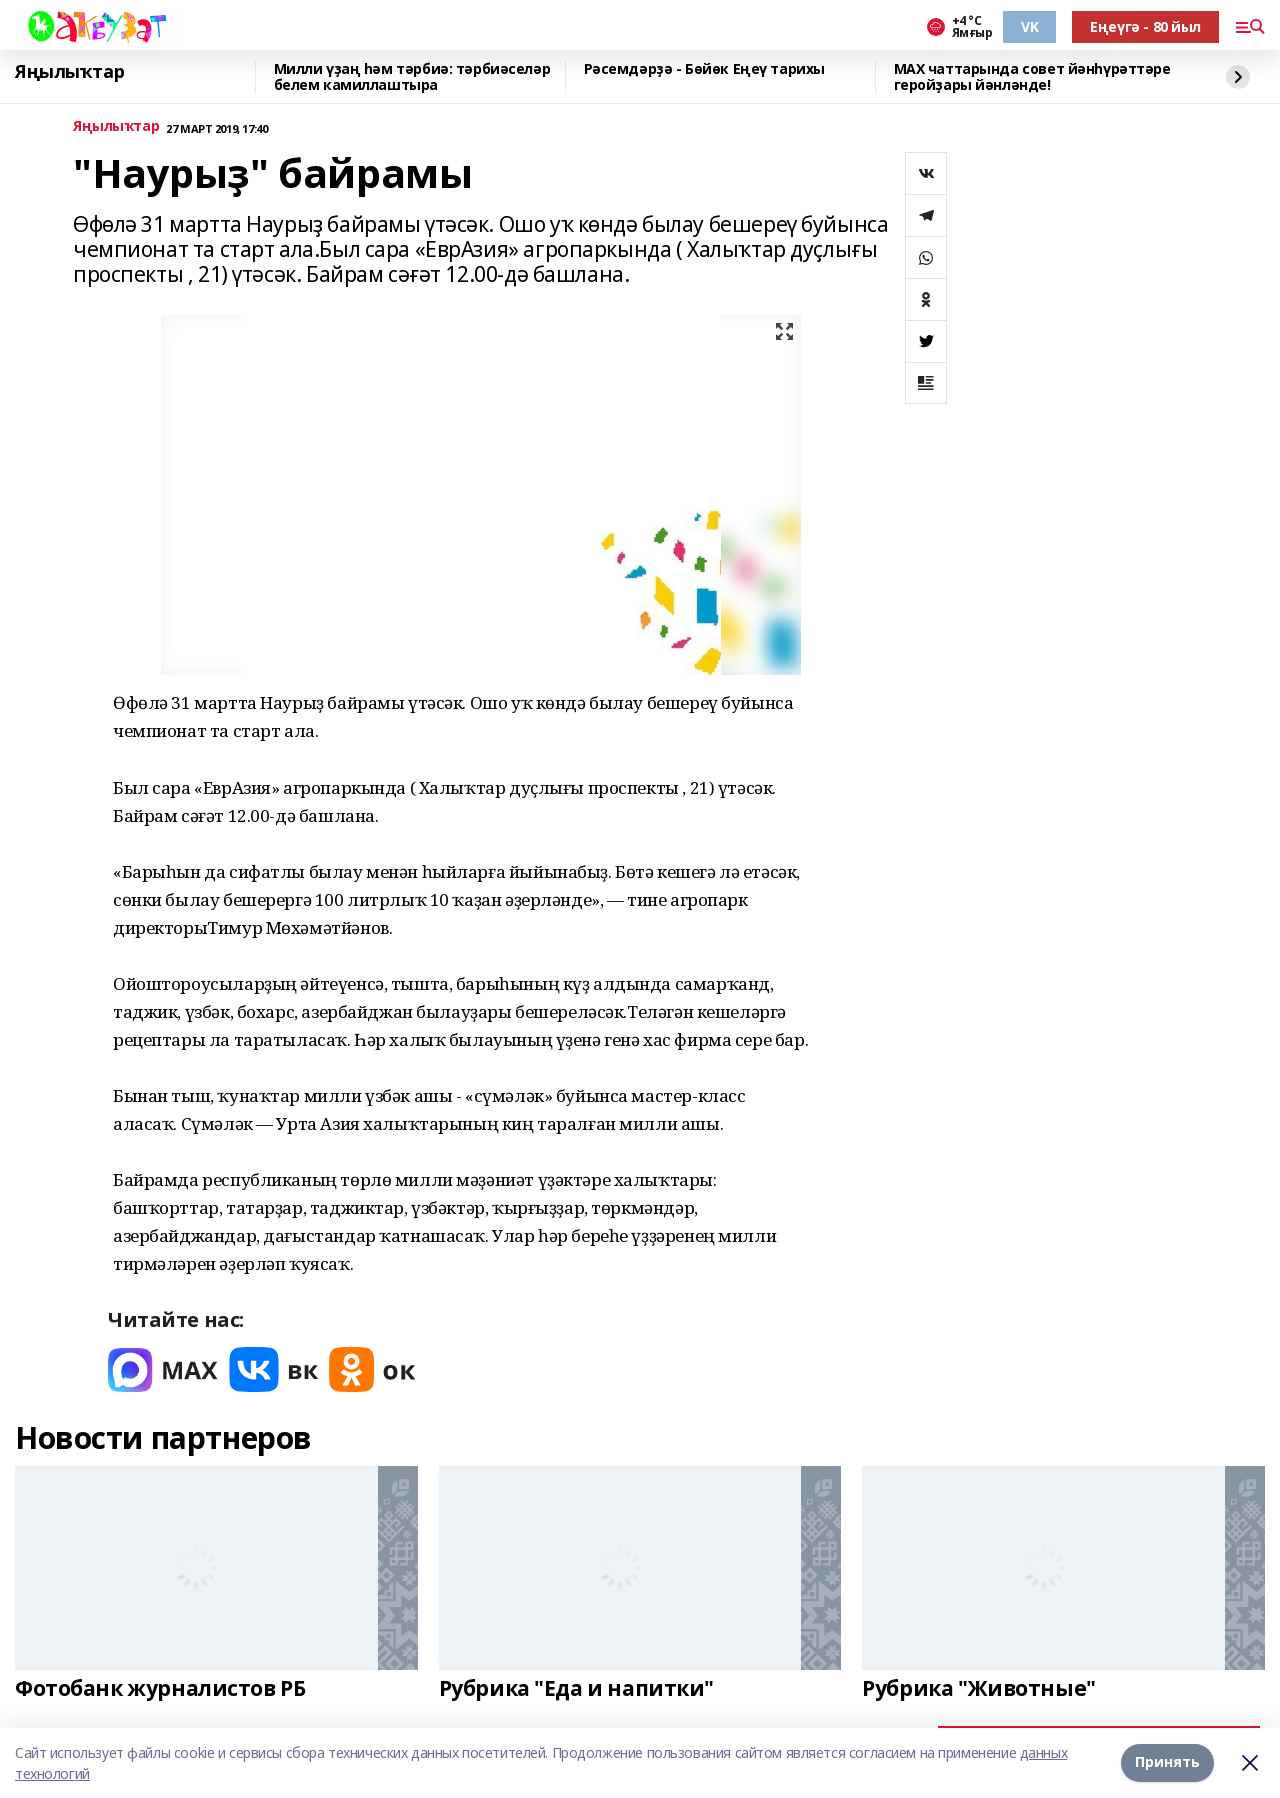 The height and width of the screenshot is (1798, 1280). Describe the element at coordinates (1145, 26) in the screenshot. I see `Еңеүгә - 80 йыл` at that location.